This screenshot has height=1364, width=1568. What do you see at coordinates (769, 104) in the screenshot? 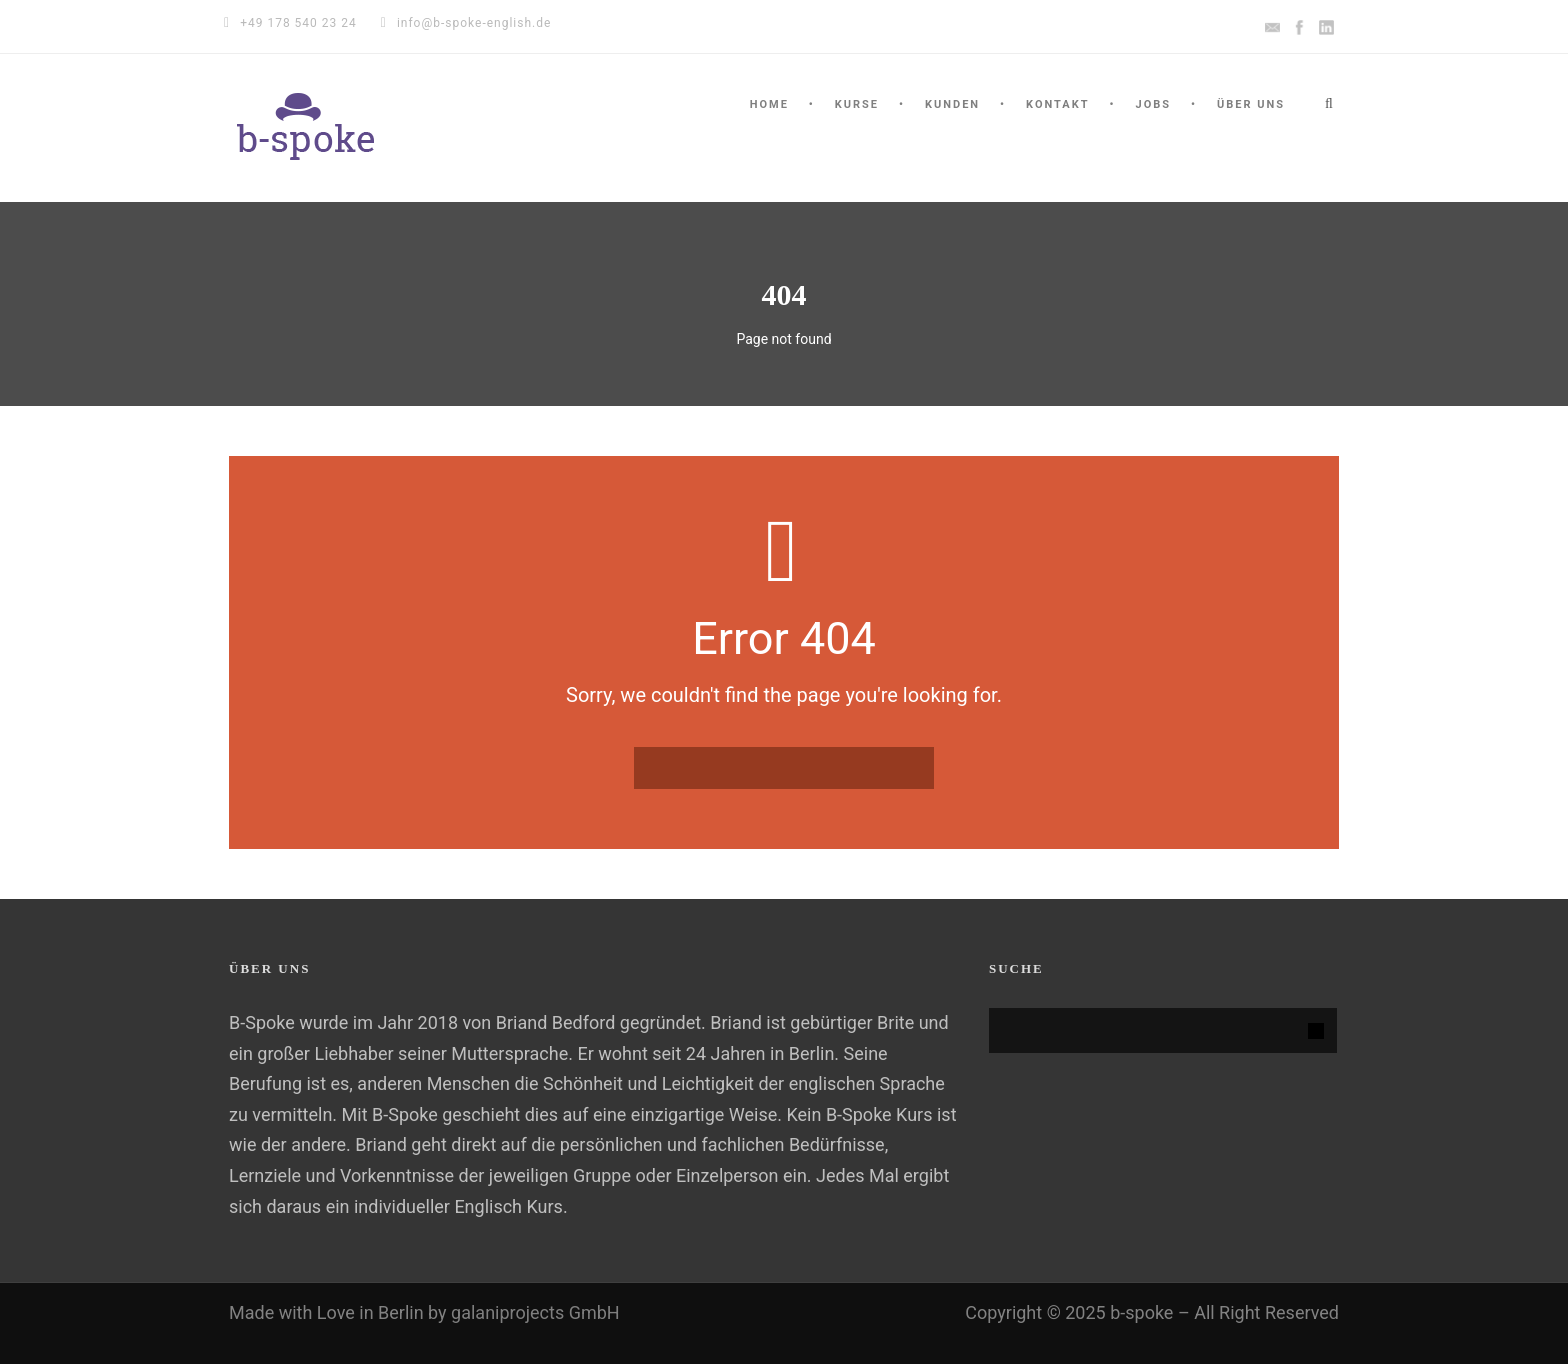
I see `HOME` at bounding box center [769, 104].